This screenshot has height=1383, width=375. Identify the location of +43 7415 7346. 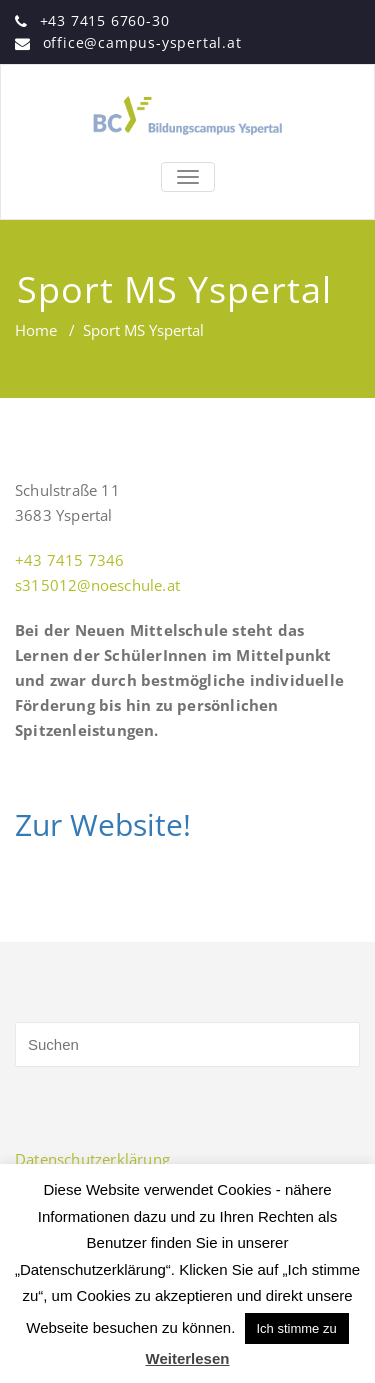
(70, 560).